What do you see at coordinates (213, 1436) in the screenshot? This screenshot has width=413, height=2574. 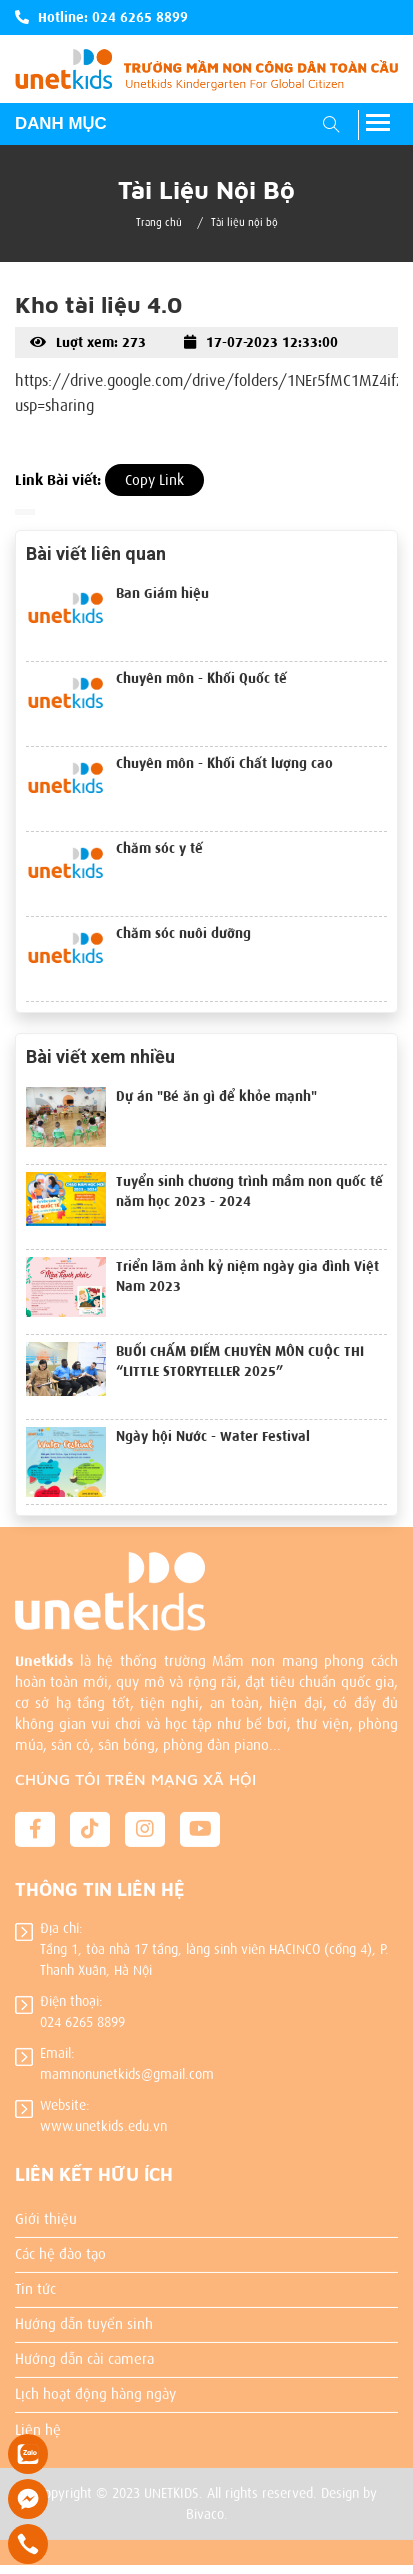 I see `Ngày hội Nước - Water Festival` at bounding box center [213, 1436].